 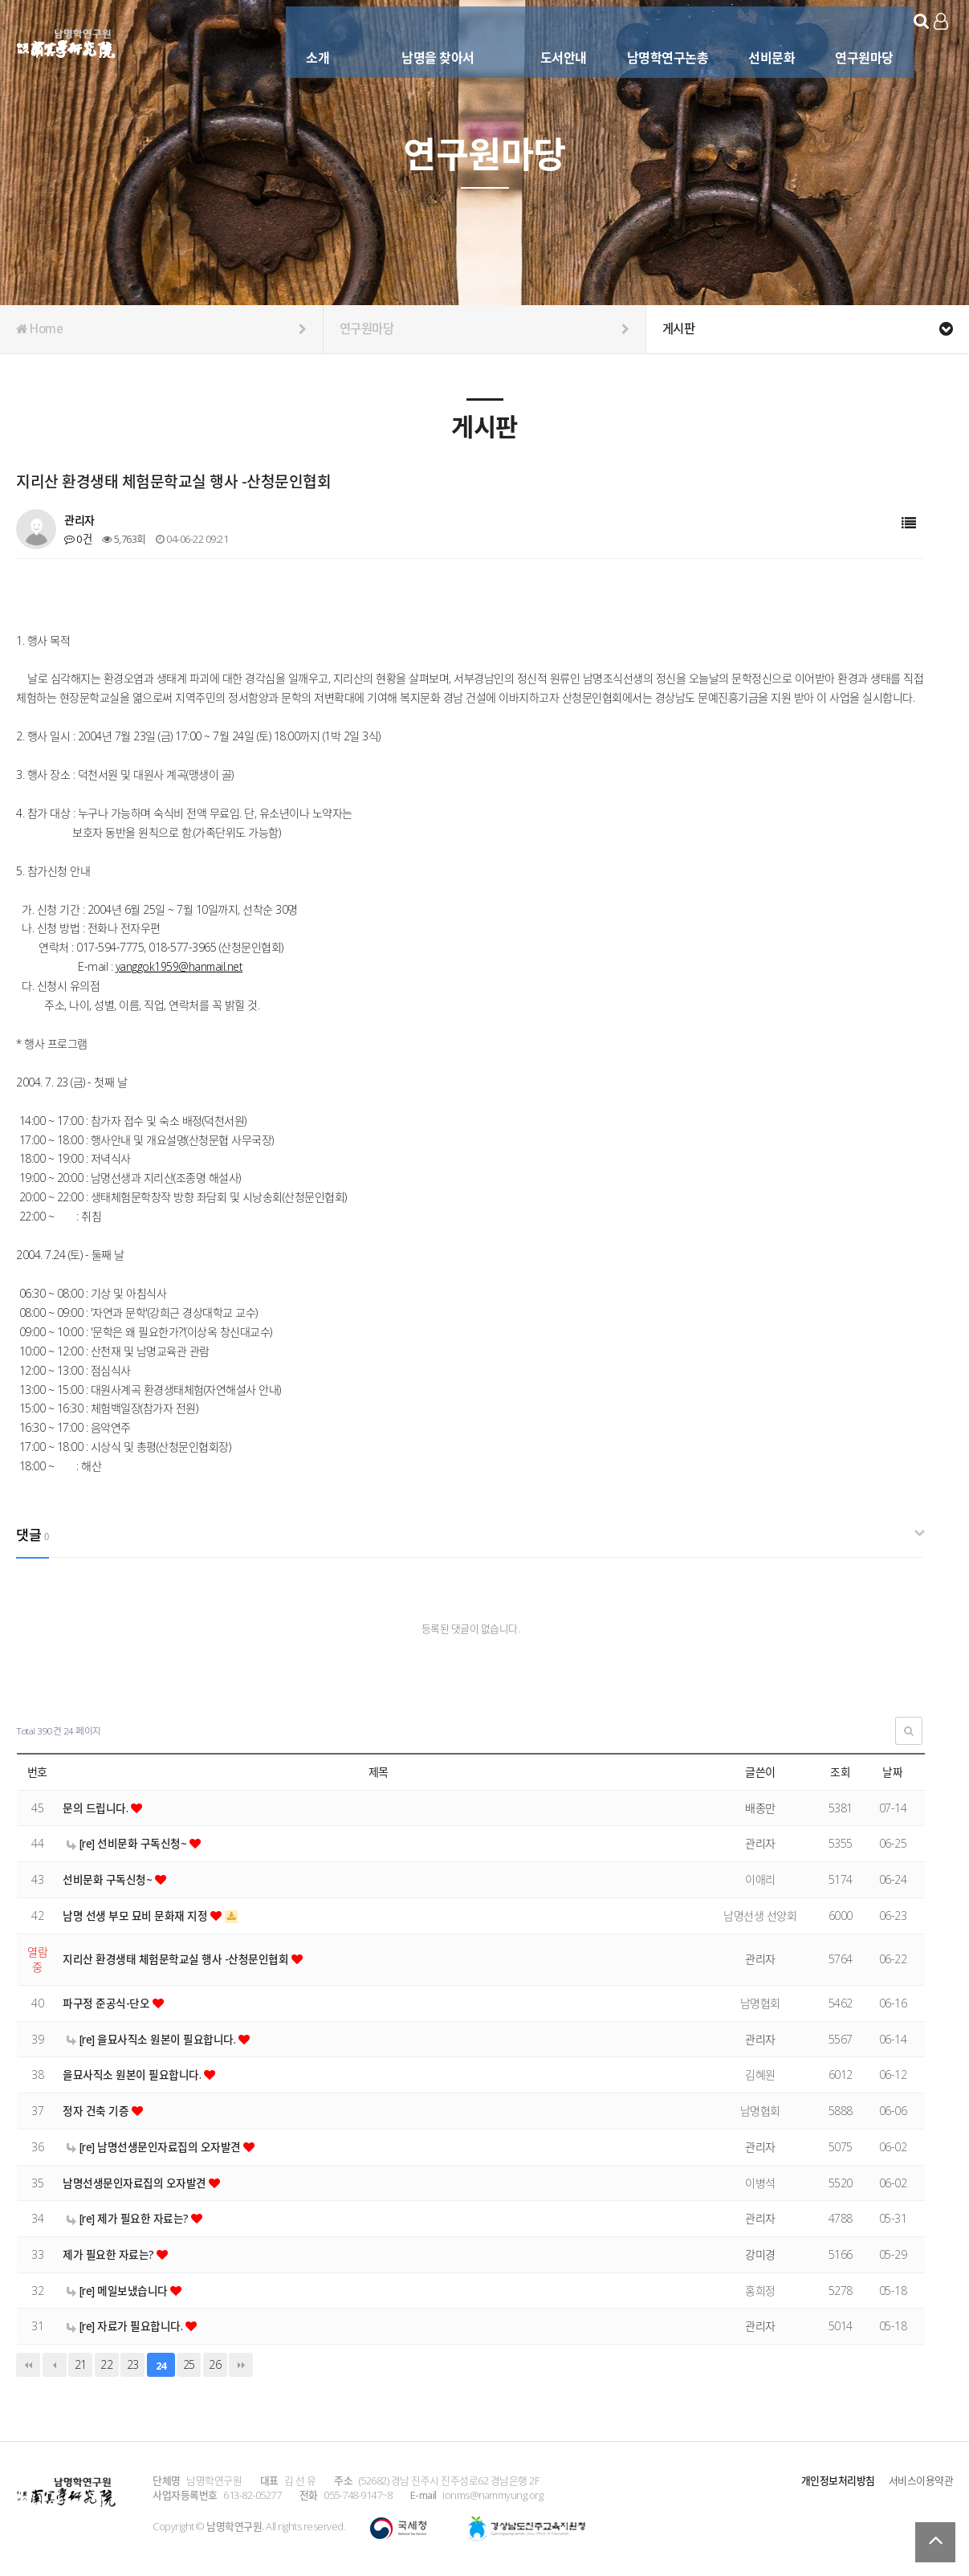 What do you see at coordinates (106, 2364) in the screenshot?
I see `22` at bounding box center [106, 2364].